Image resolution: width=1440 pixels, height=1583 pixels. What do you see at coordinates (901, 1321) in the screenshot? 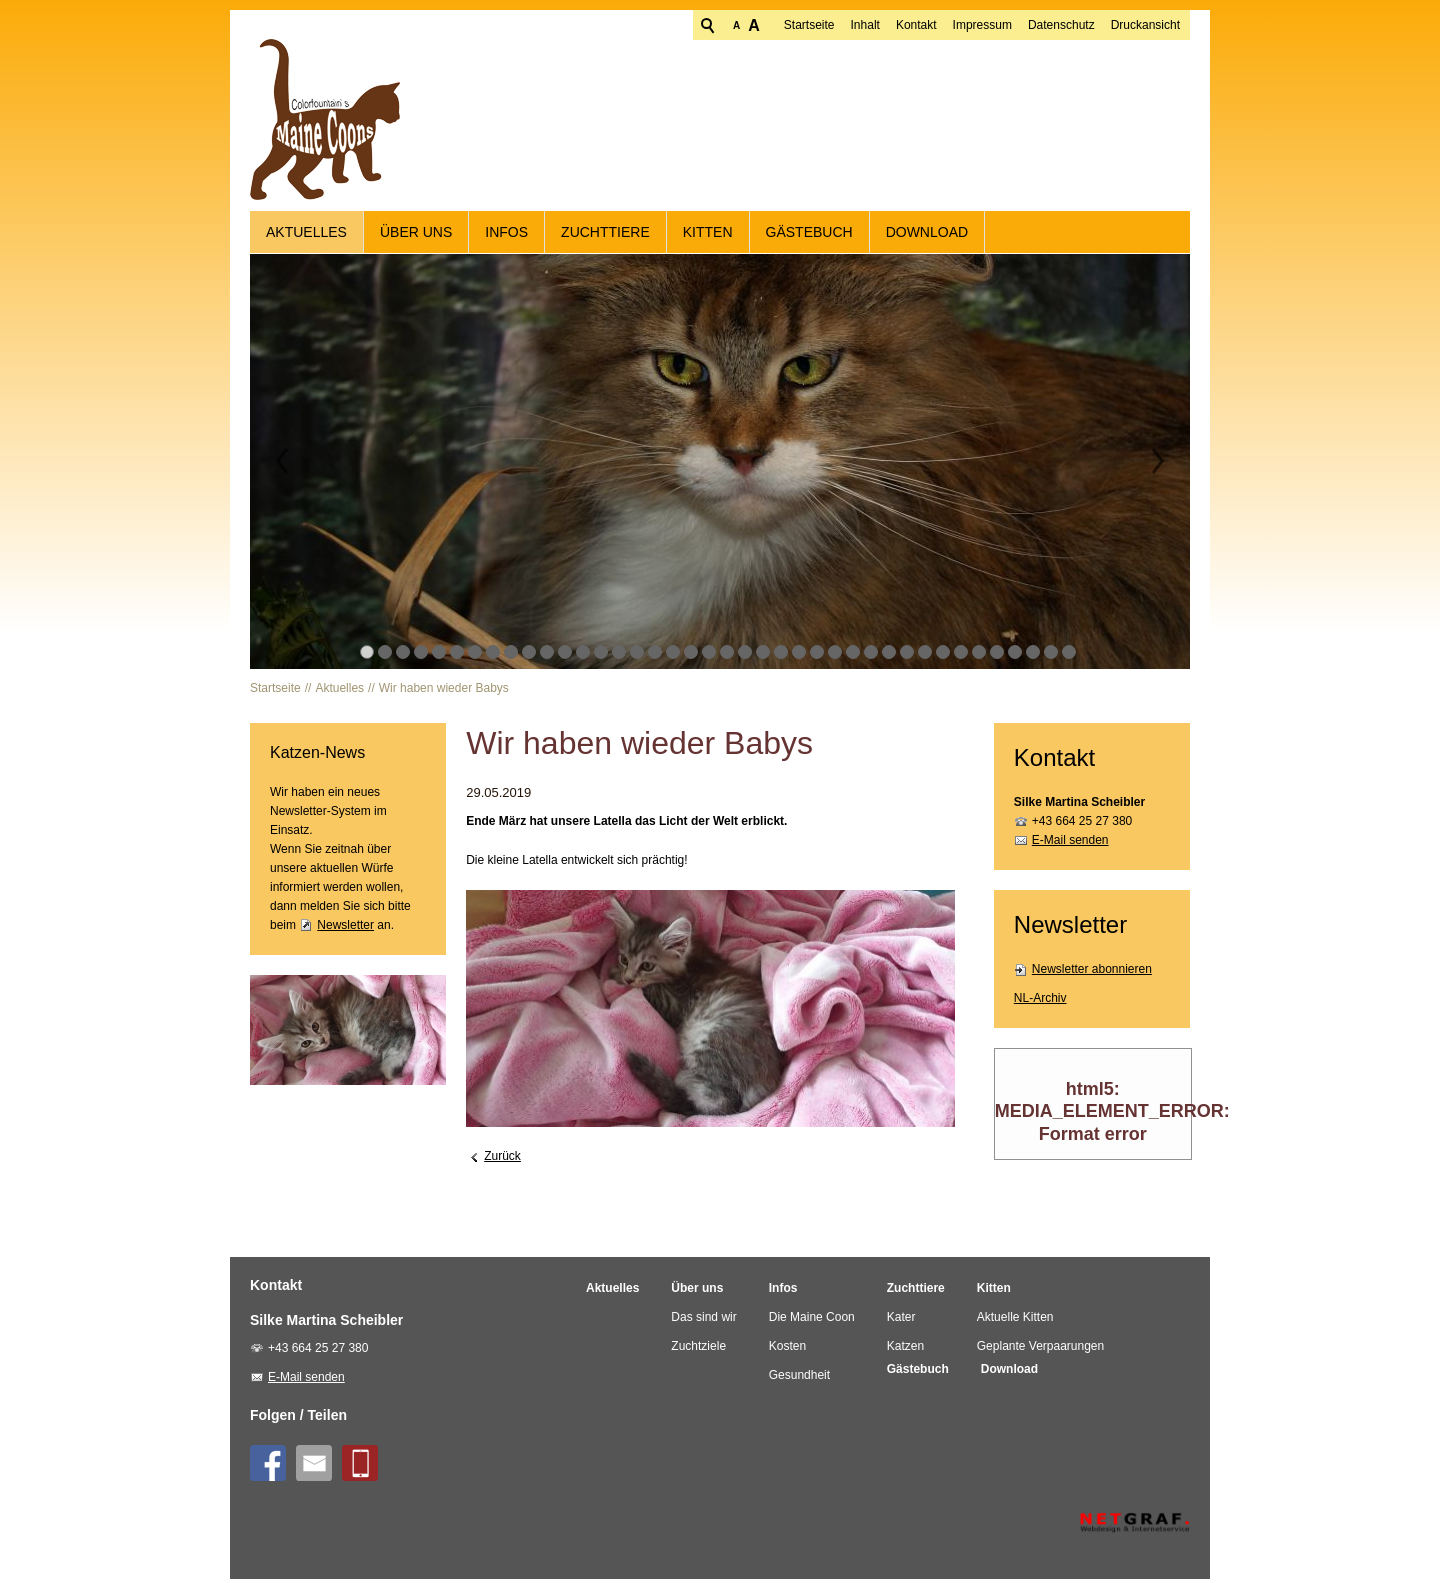
I see `Kater` at bounding box center [901, 1321].